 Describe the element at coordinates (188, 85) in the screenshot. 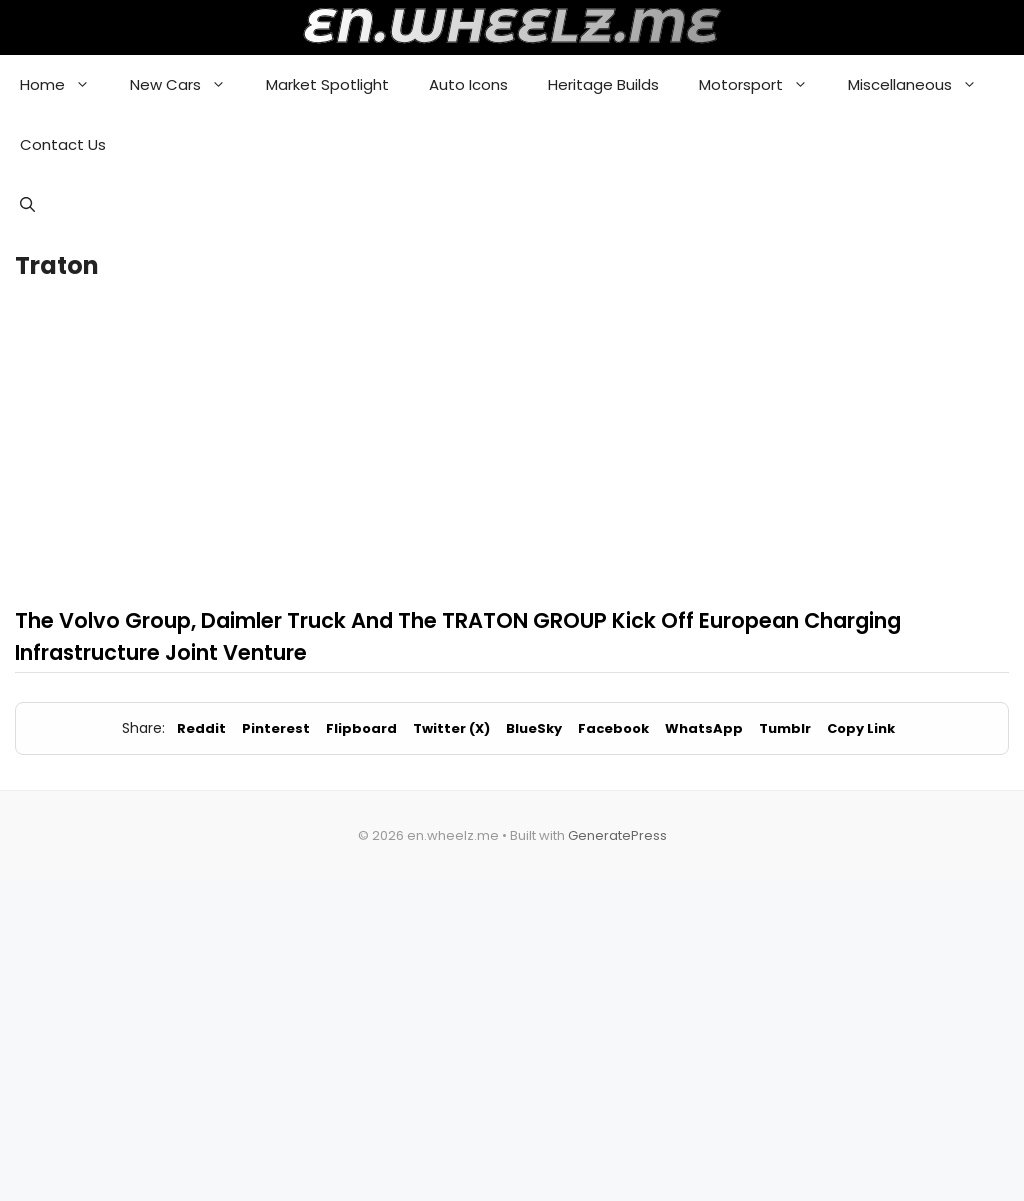

I see `New Cars` at that location.